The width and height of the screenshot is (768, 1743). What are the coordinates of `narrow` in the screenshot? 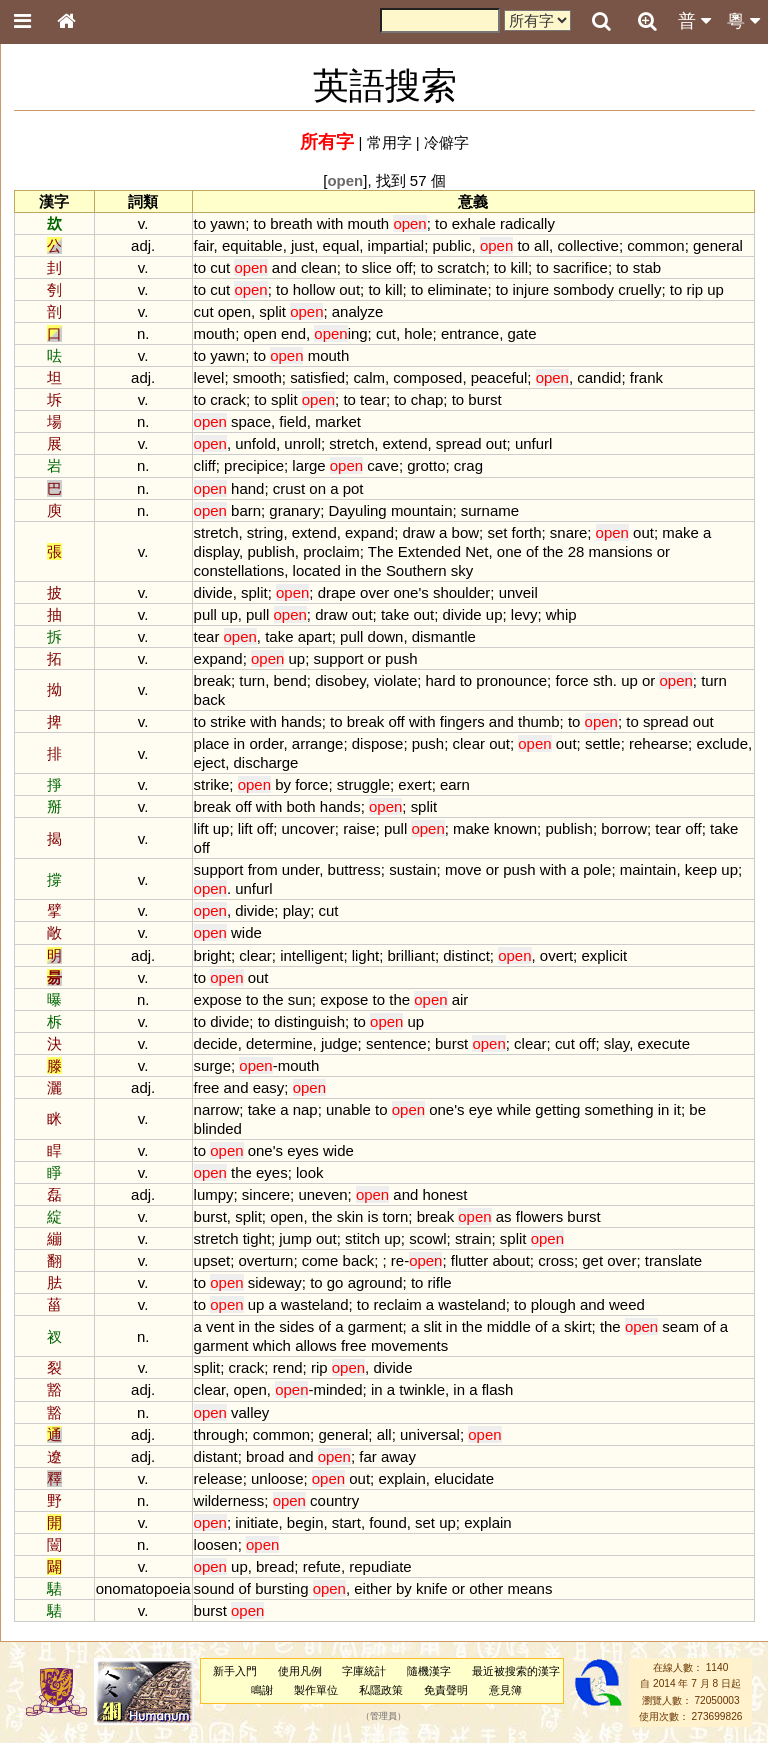 It's located at (217, 1109).